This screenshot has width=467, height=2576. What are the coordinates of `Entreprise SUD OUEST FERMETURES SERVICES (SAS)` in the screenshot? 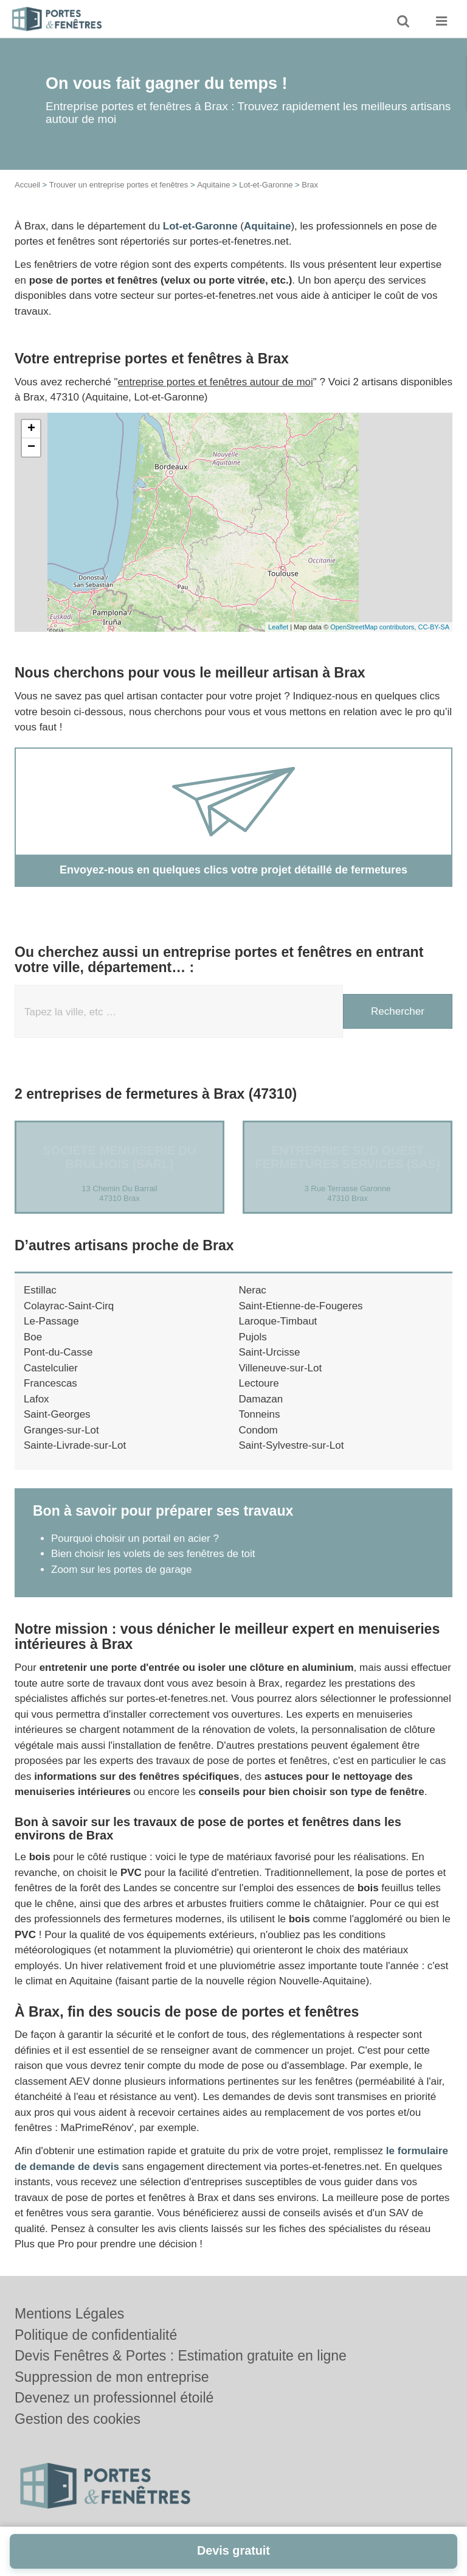 It's located at (347, 1157).